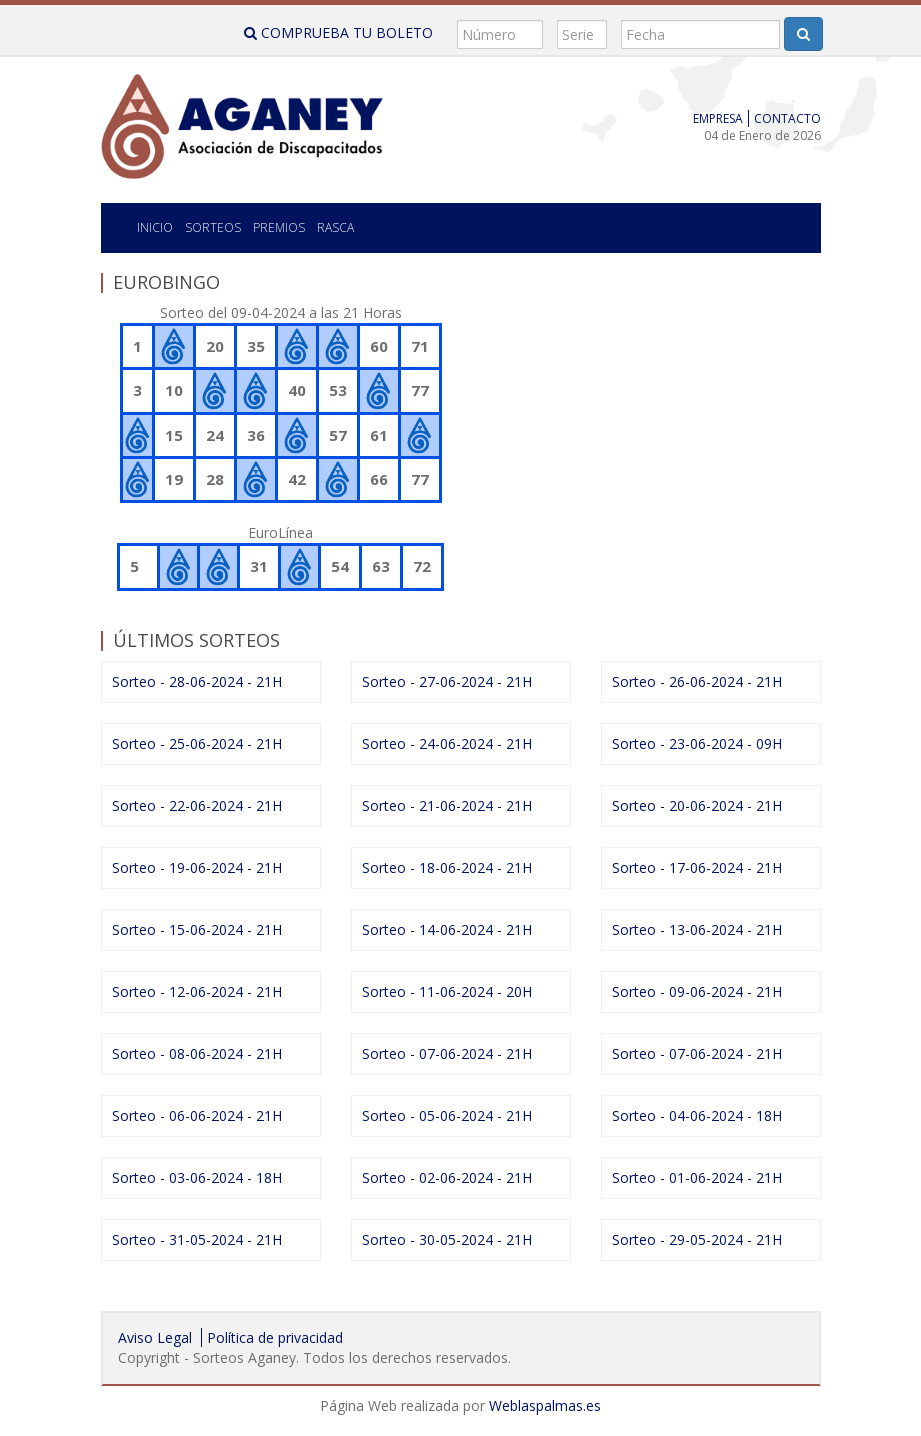 Image resolution: width=921 pixels, height=1436 pixels. Describe the element at coordinates (155, 1337) in the screenshot. I see `Aviso Legal` at that location.